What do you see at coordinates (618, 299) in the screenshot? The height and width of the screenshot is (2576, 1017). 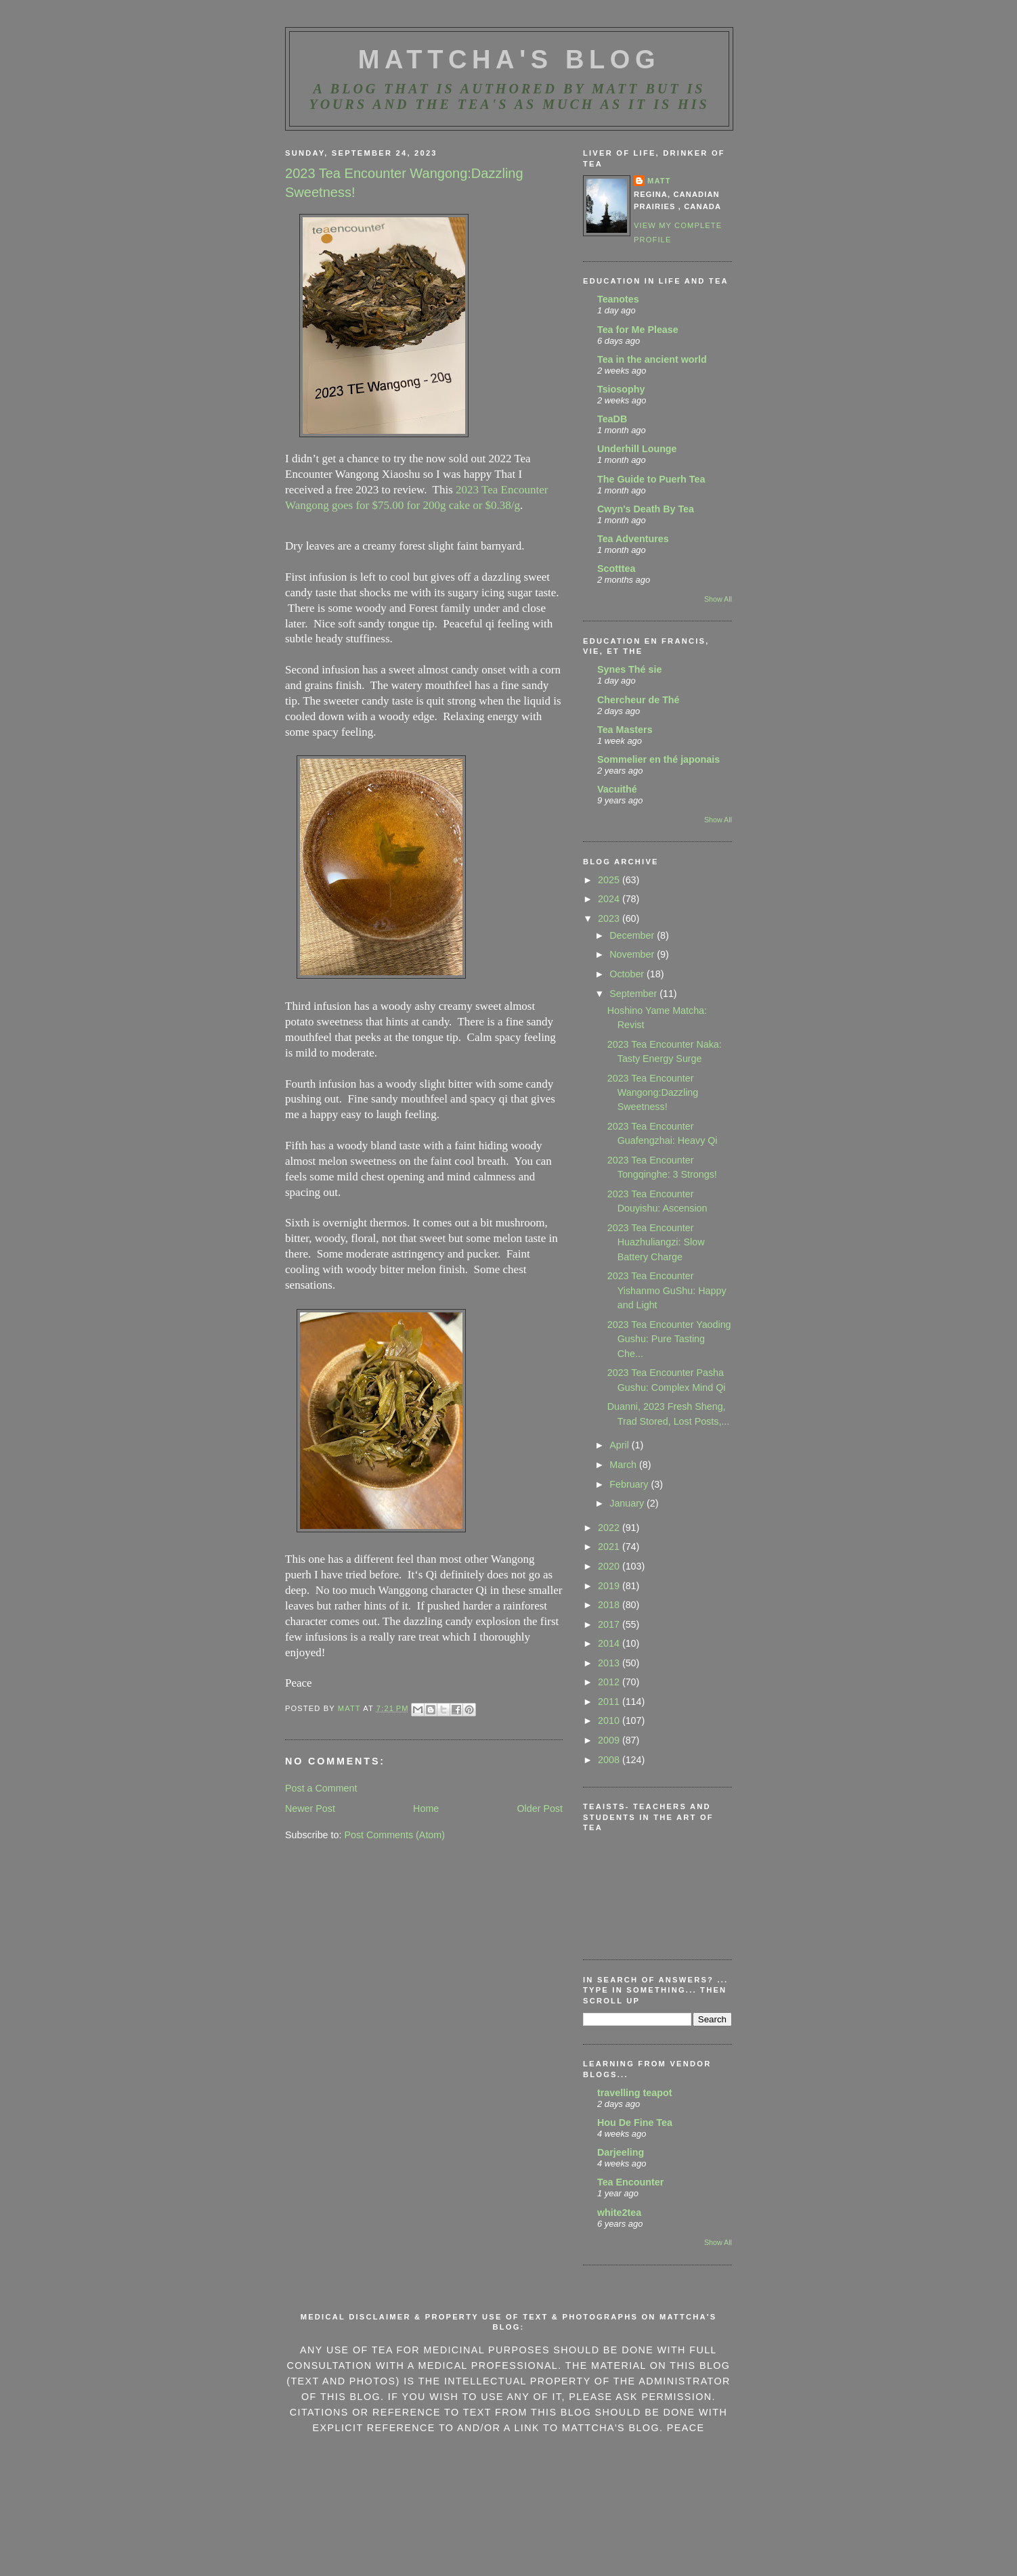 I see `Teanotes` at bounding box center [618, 299].